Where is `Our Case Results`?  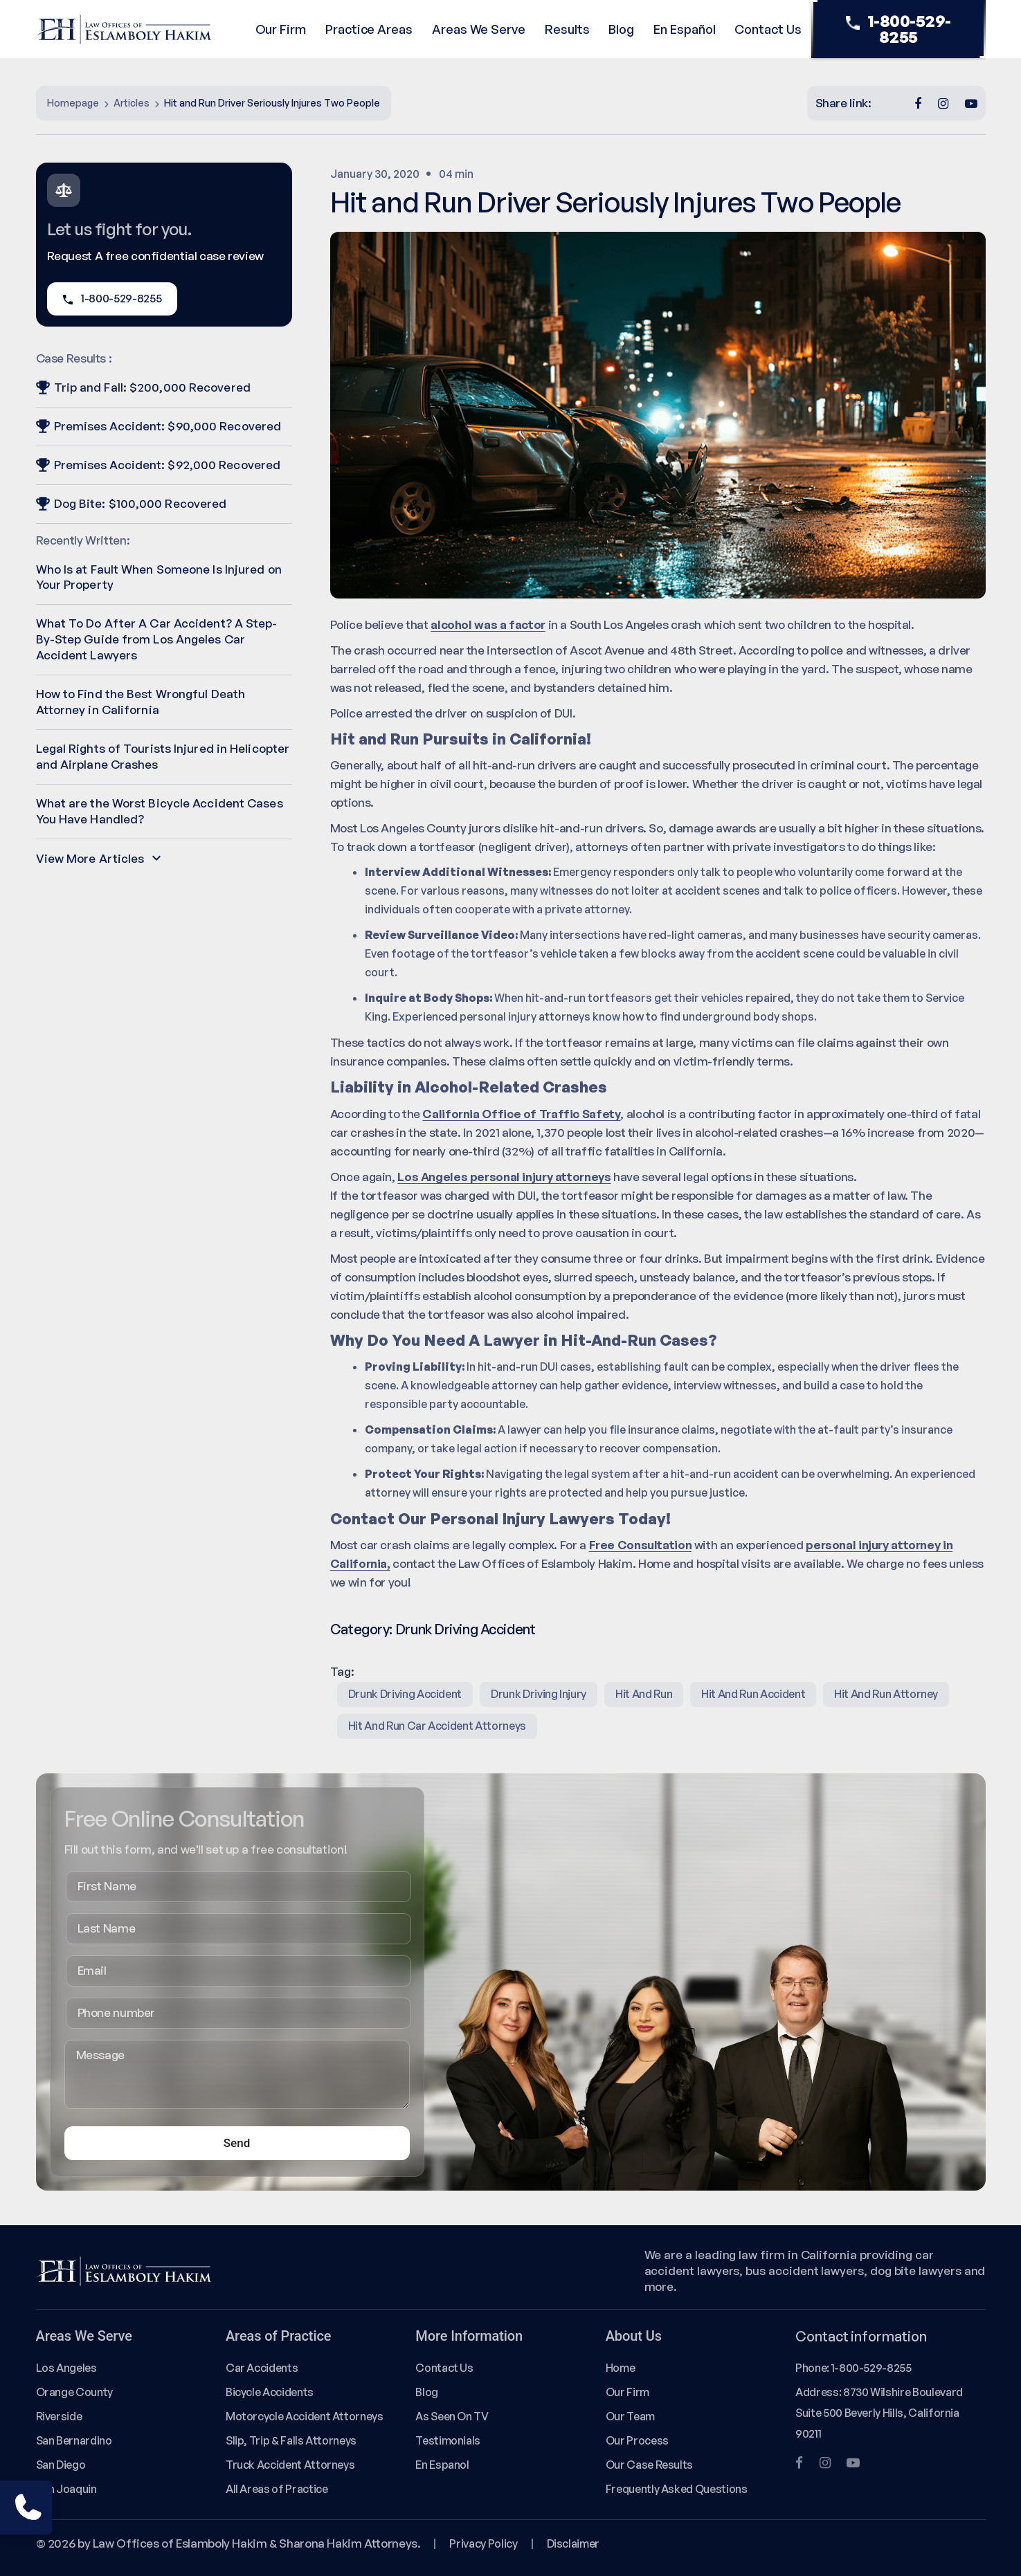
Our Case Results is located at coordinates (649, 2465).